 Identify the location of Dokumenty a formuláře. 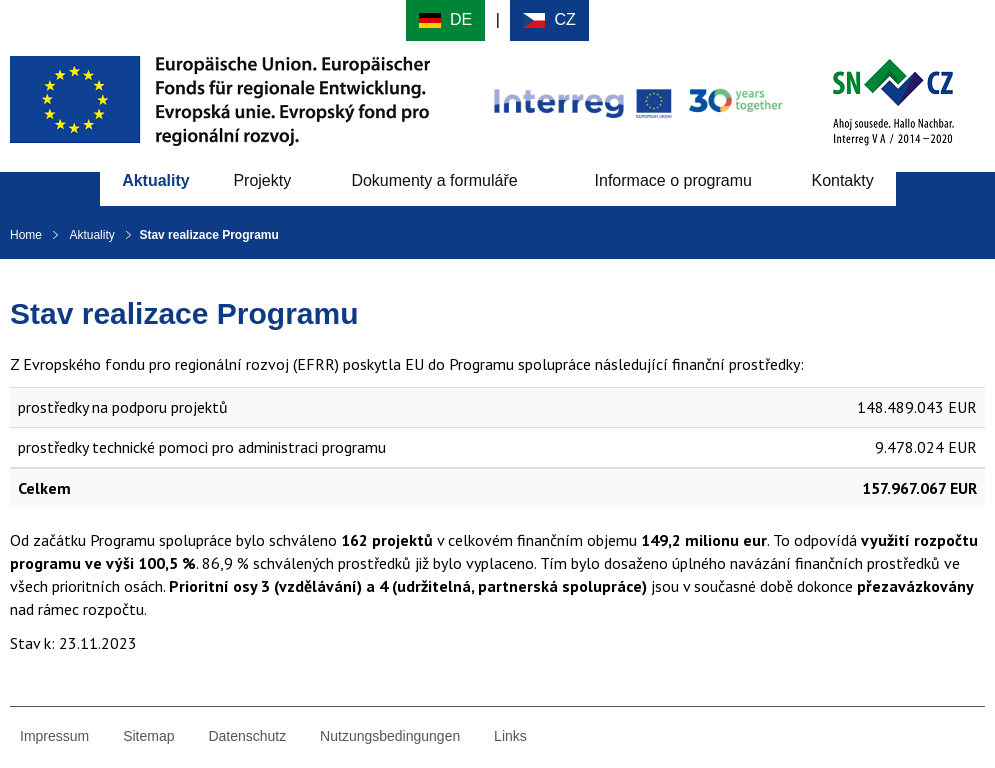
(434, 180).